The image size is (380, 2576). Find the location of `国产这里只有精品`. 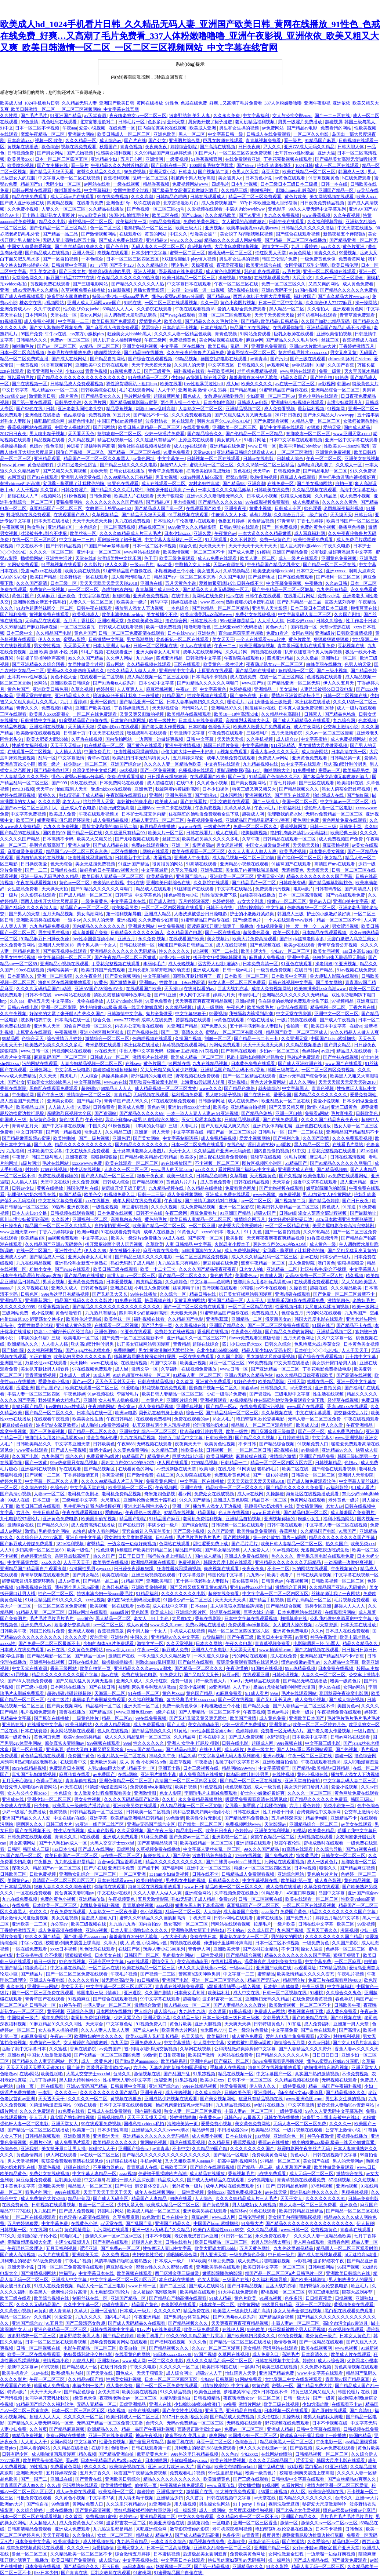

国产这里只有精品 is located at coordinates (147, 2441).